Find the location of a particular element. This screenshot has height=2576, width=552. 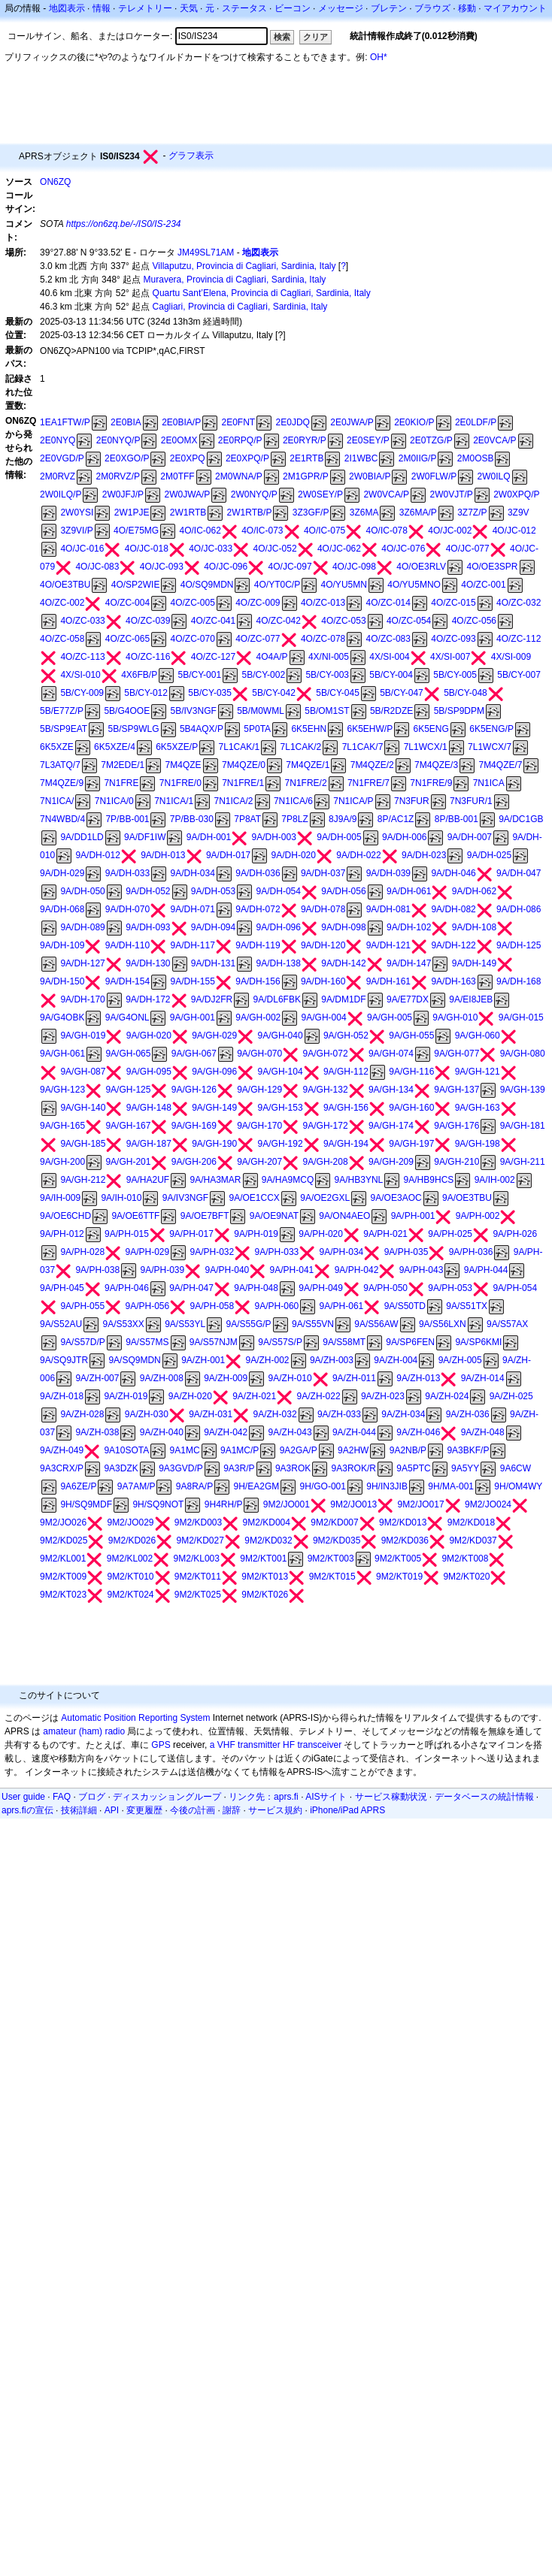

9A/ZH-040 is located at coordinates (161, 1432).